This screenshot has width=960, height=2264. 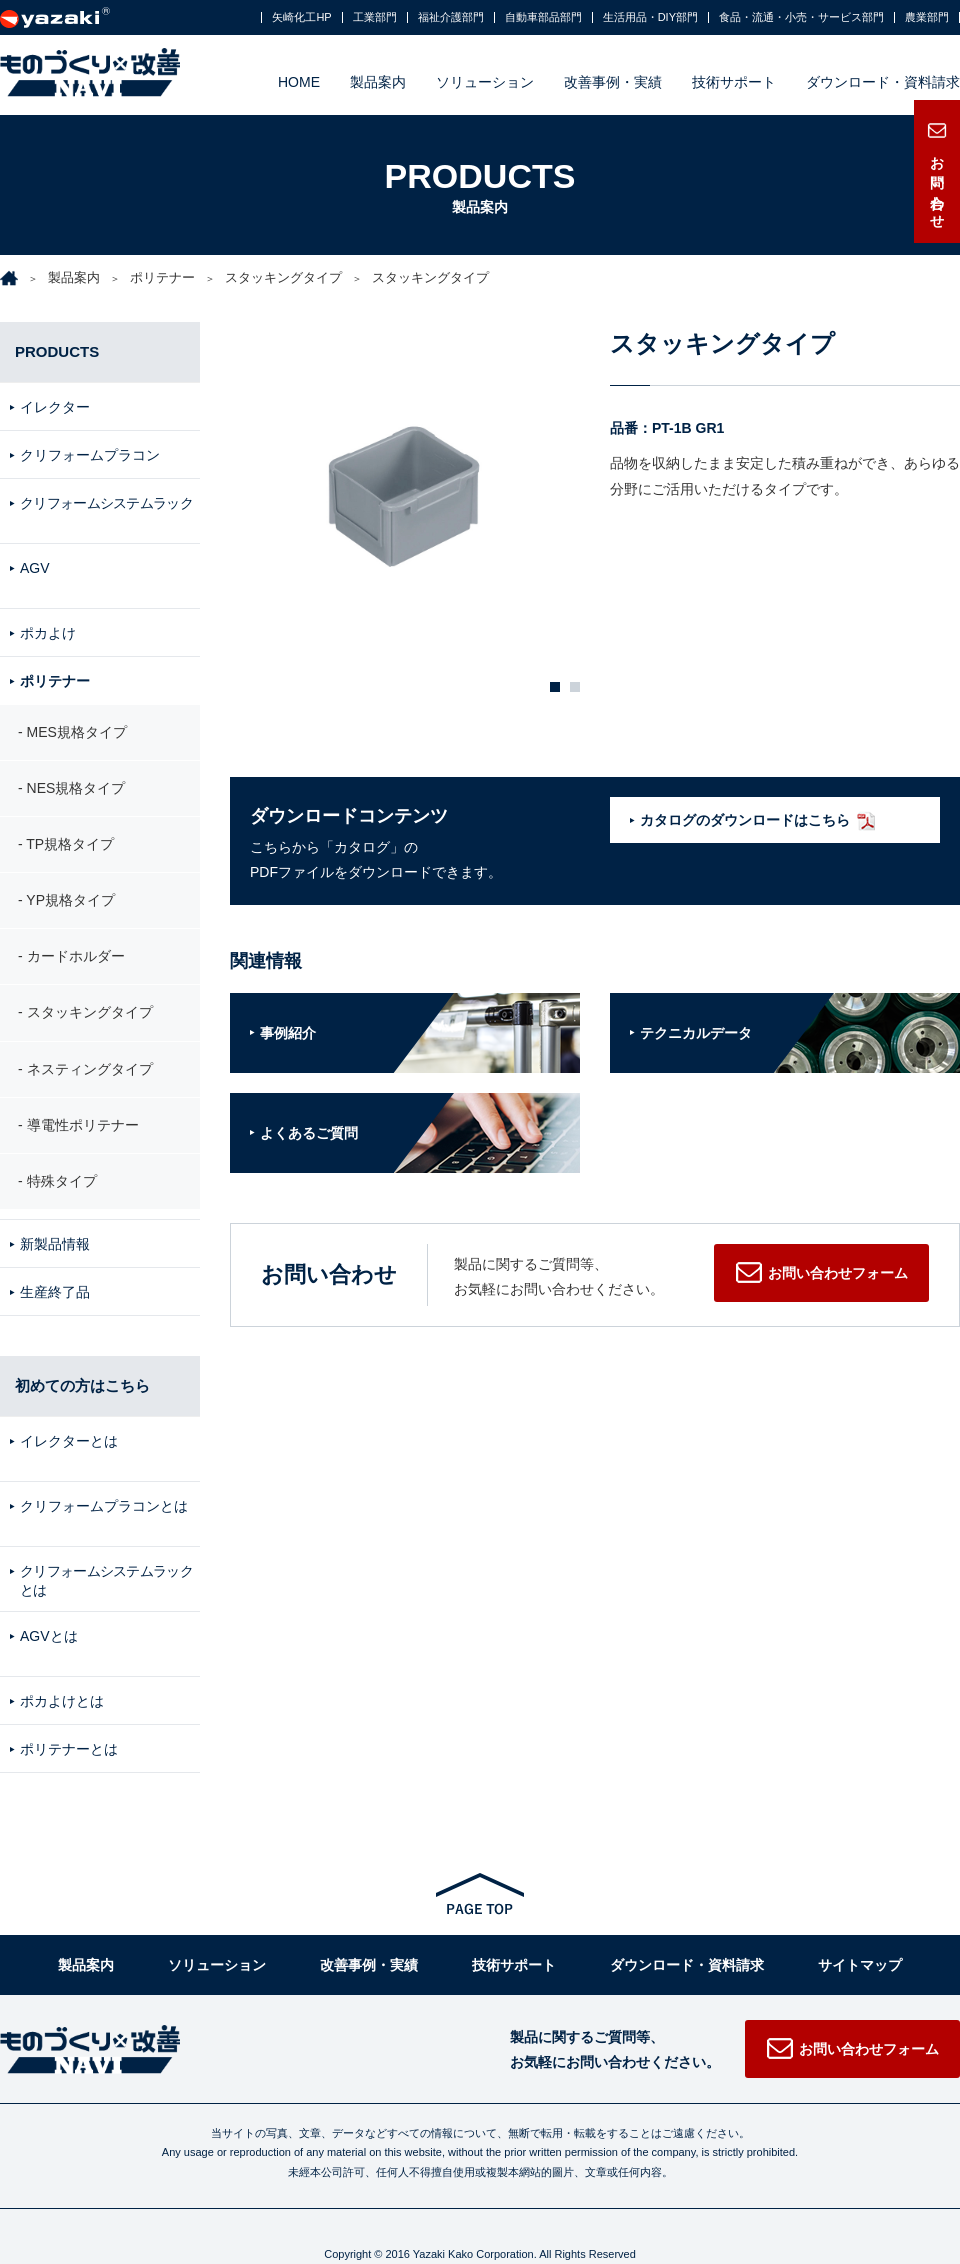 What do you see at coordinates (301, 17) in the screenshot?
I see `矢崎化工HP` at bounding box center [301, 17].